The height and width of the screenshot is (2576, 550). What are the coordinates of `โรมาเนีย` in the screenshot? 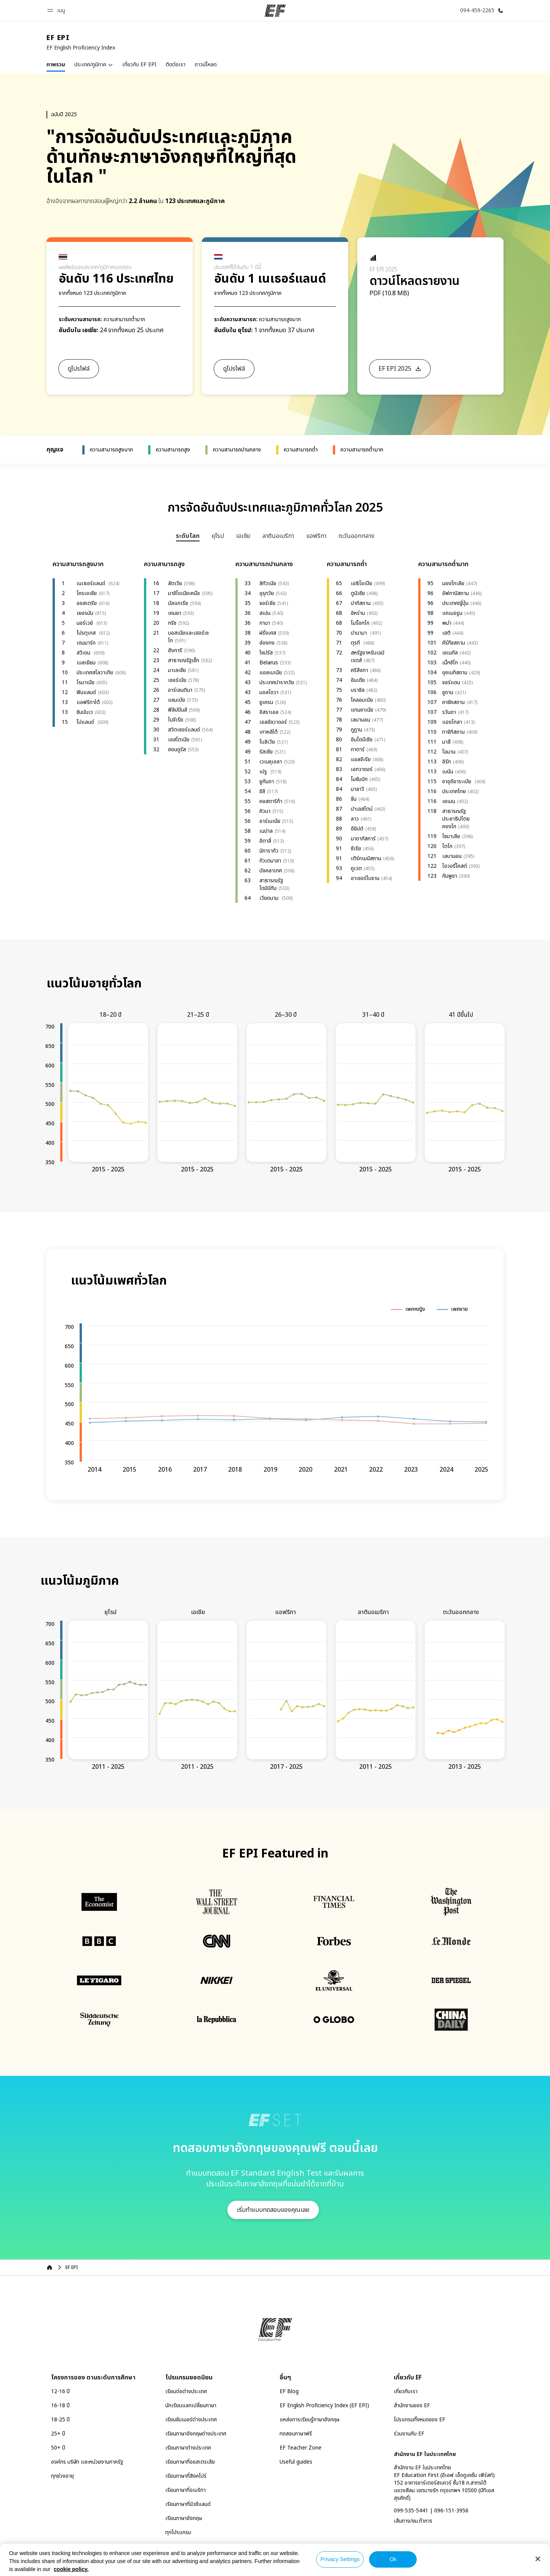 It's located at (85, 682).